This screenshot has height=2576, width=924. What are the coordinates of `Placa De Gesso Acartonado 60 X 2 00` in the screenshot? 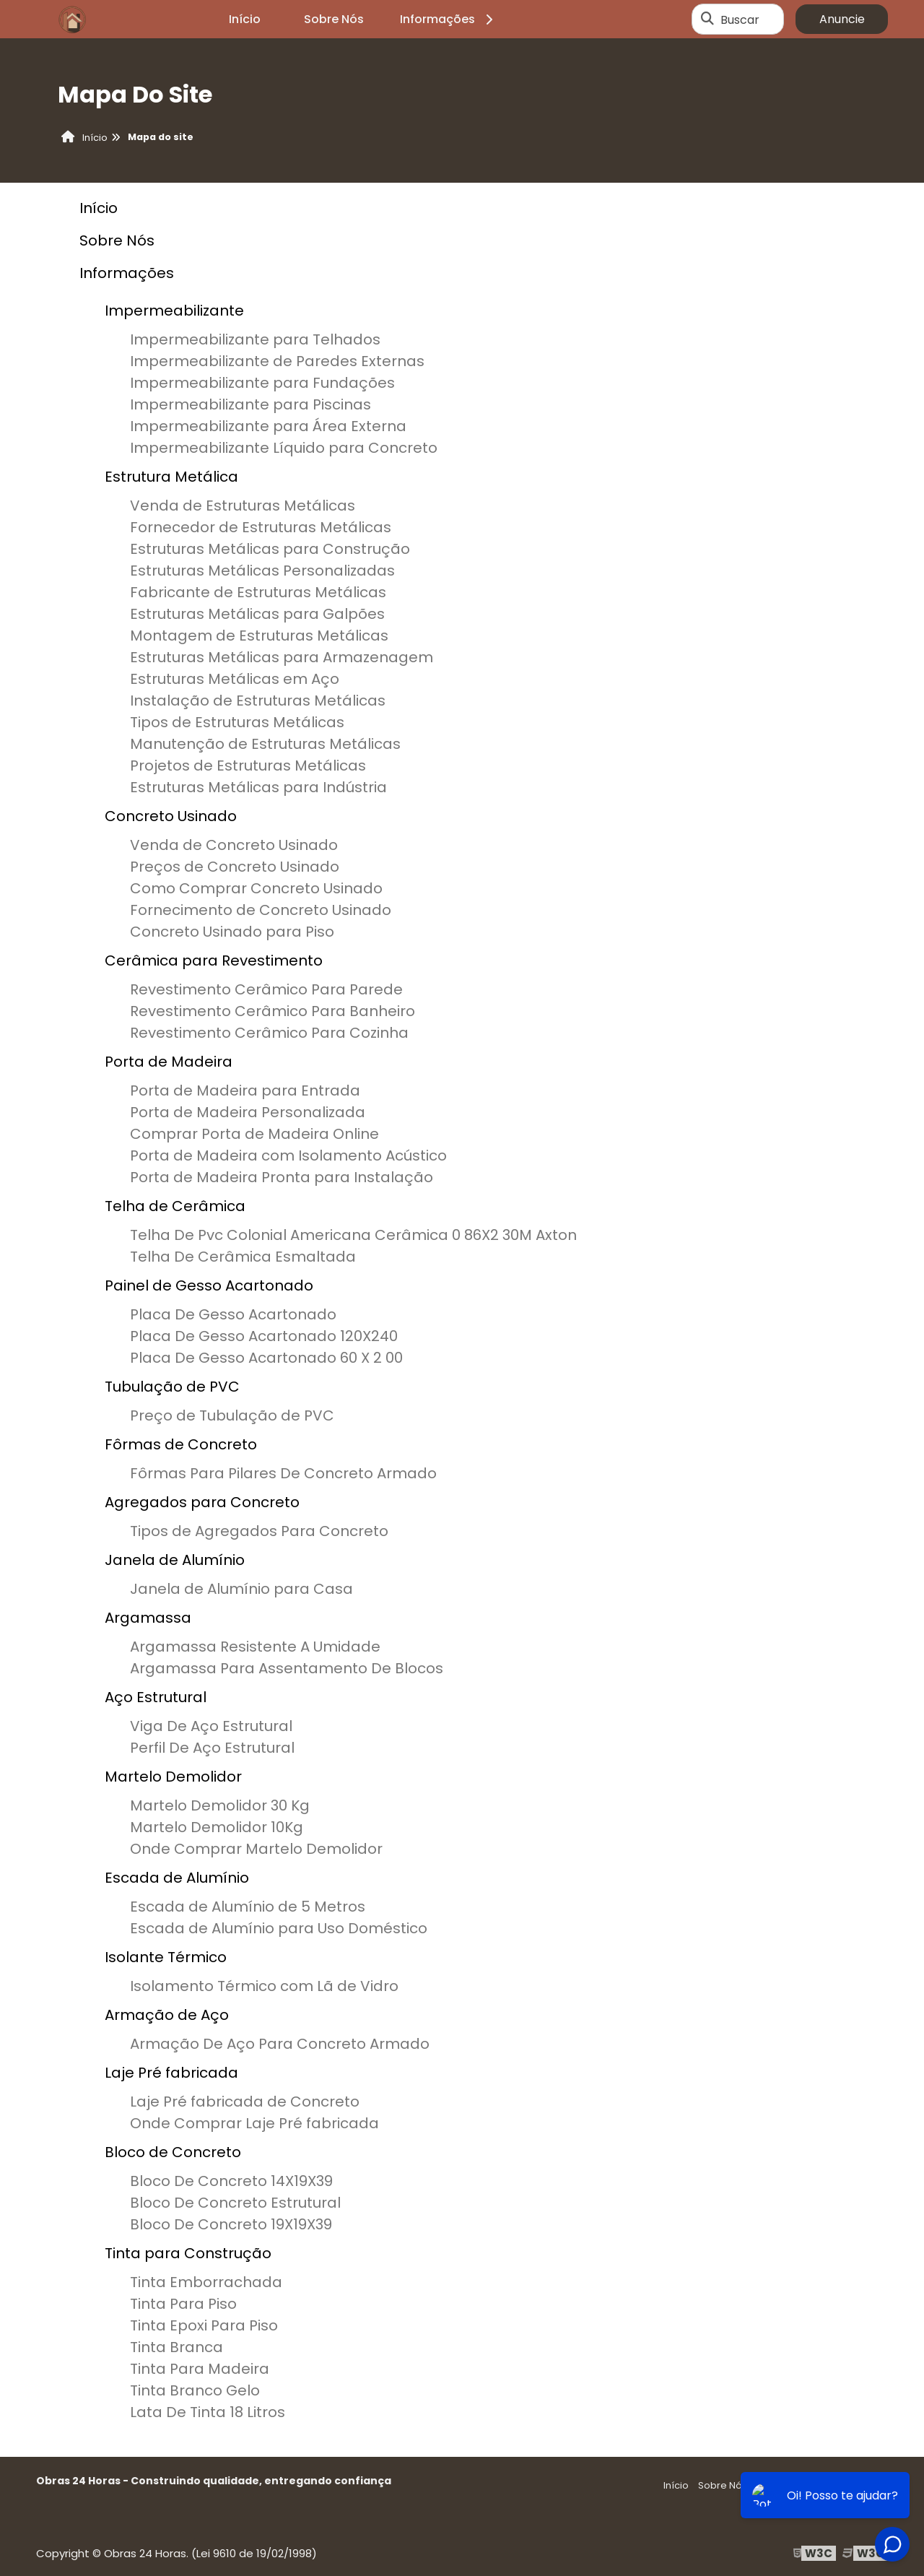 It's located at (266, 1358).